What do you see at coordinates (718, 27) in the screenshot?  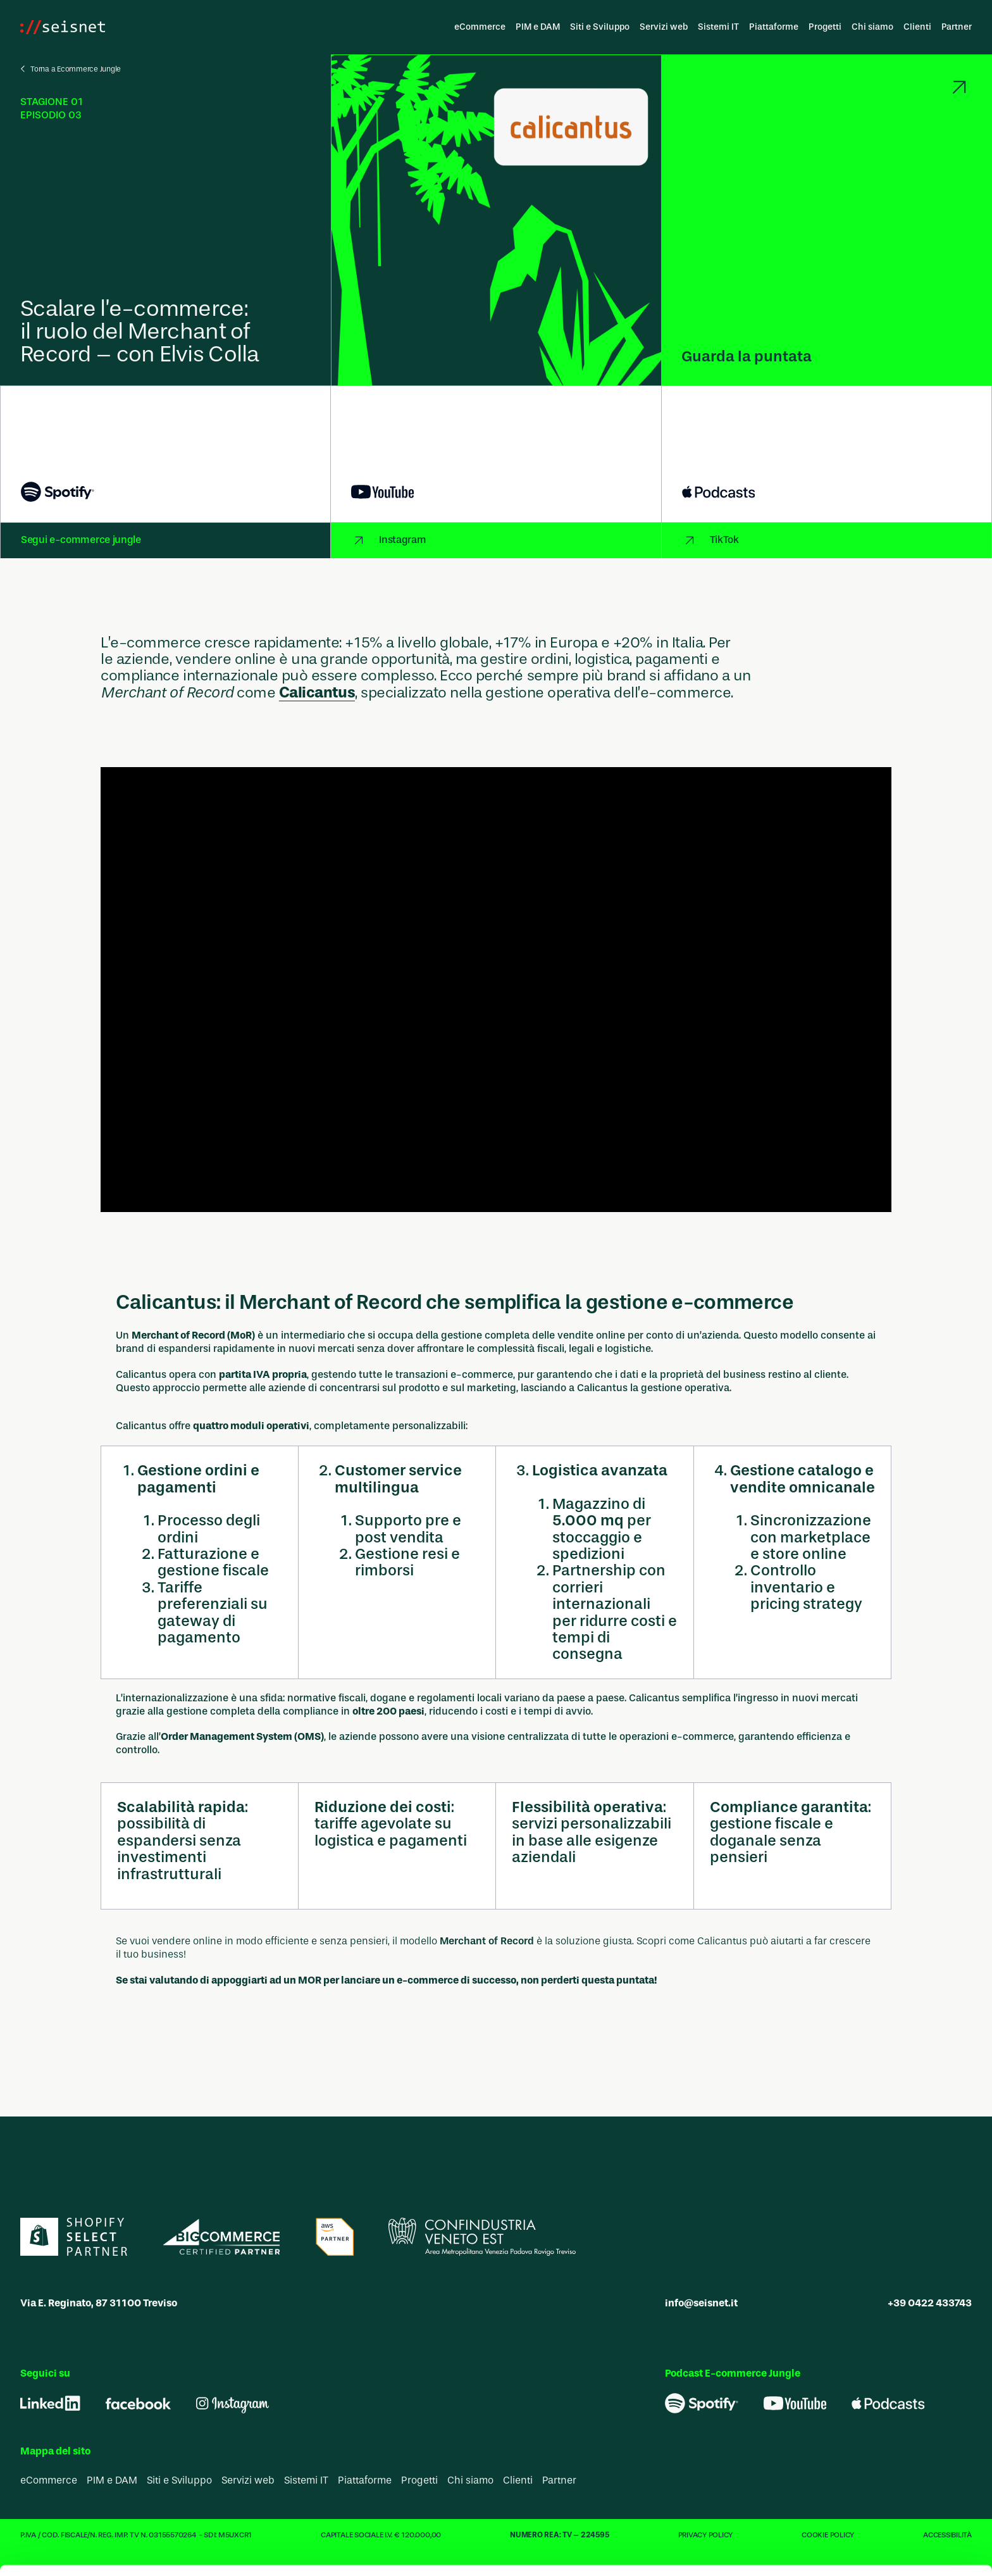 I see `Sistemi IT` at bounding box center [718, 27].